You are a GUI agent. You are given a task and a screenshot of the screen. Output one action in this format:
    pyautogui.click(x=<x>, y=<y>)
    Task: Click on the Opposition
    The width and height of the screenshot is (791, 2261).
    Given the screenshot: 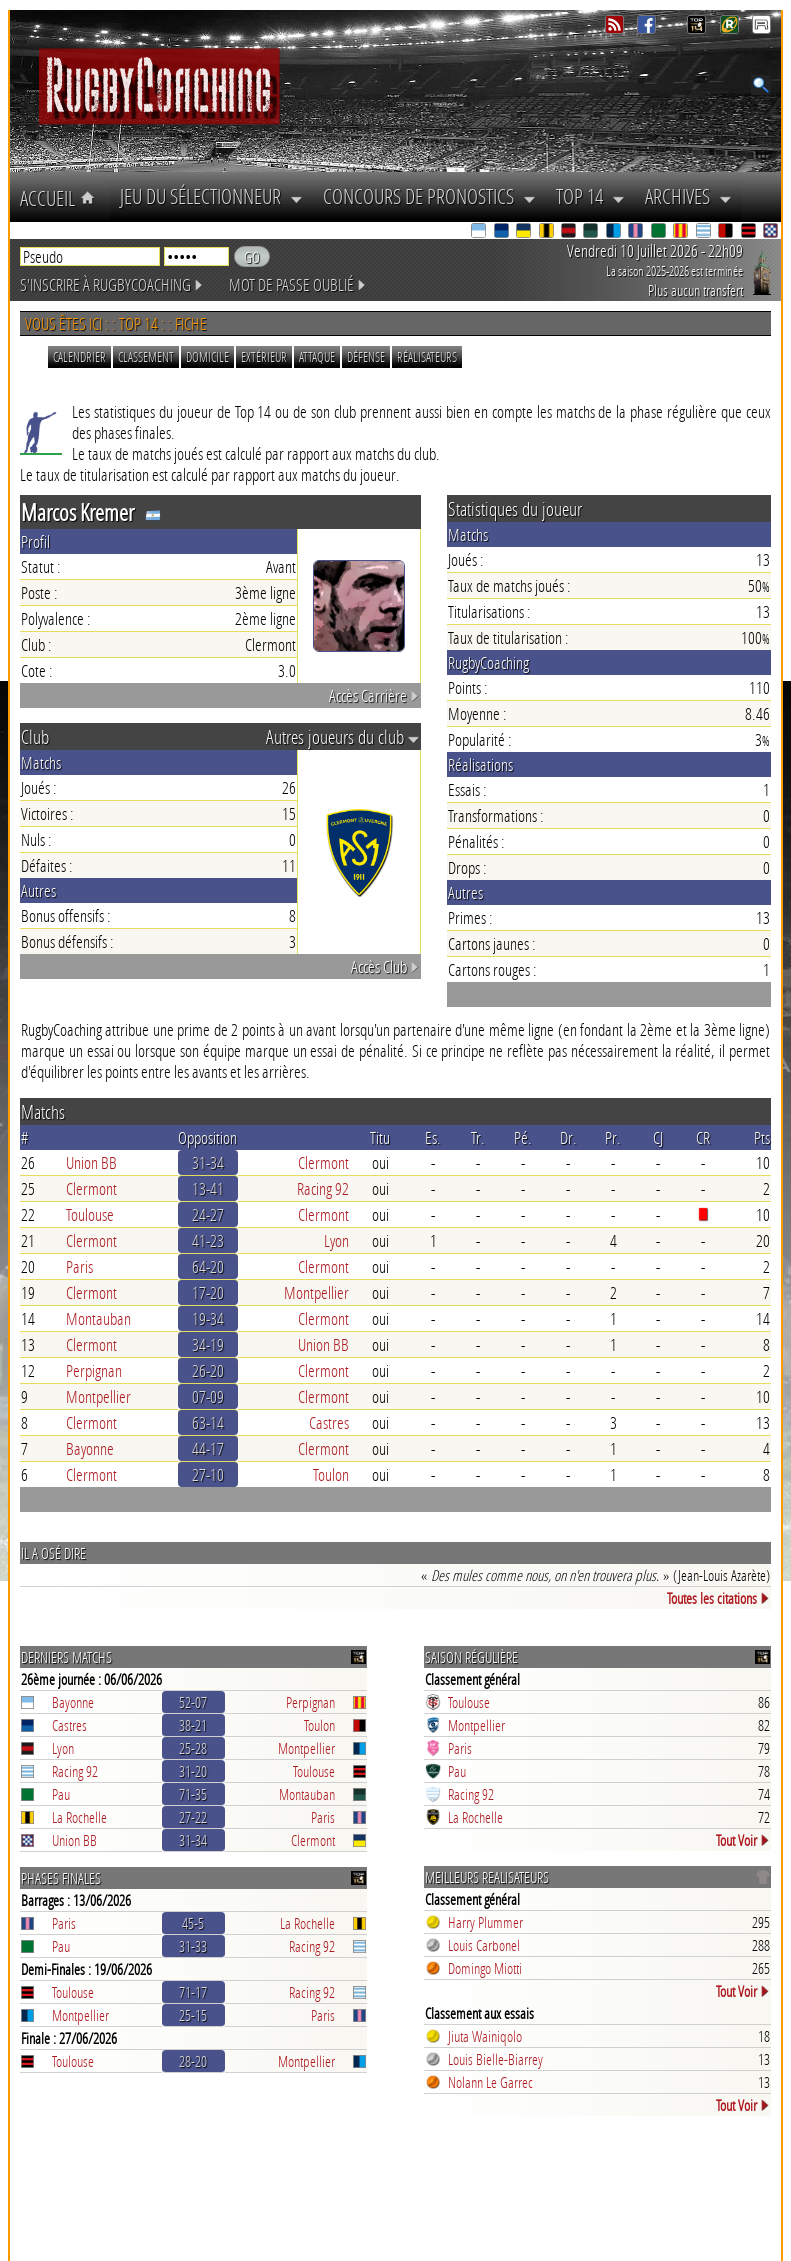 What is the action you would take?
    pyautogui.click(x=207, y=1137)
    